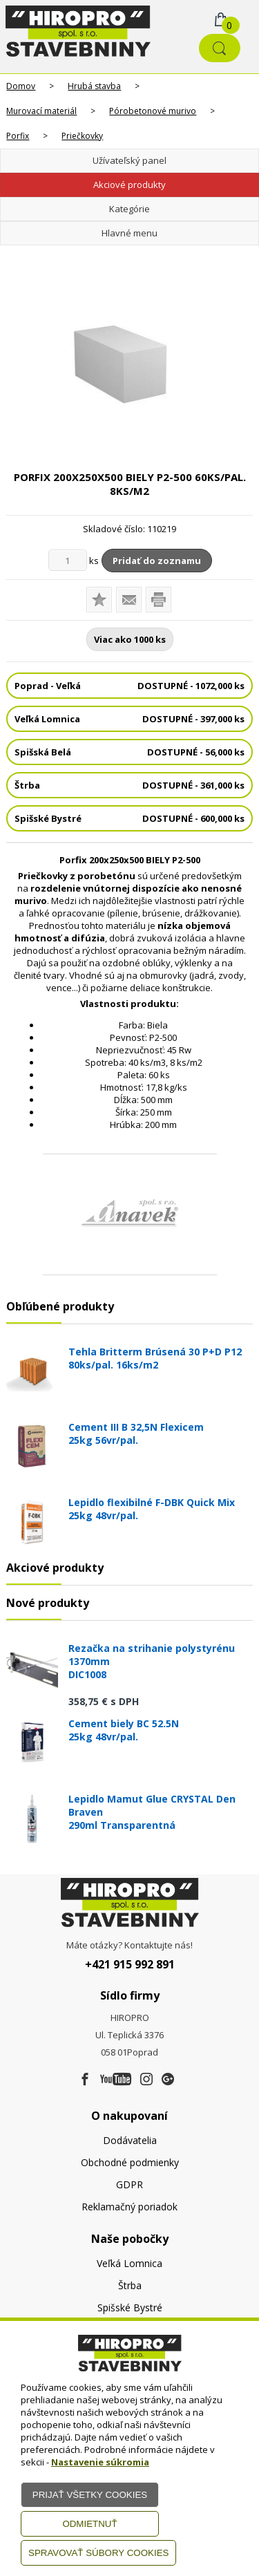 This screenshot has height=2576, width=259. Describe the element at coordinates (157, 560) in the screenshot. I see `Pridať do zoznamu` at that location.